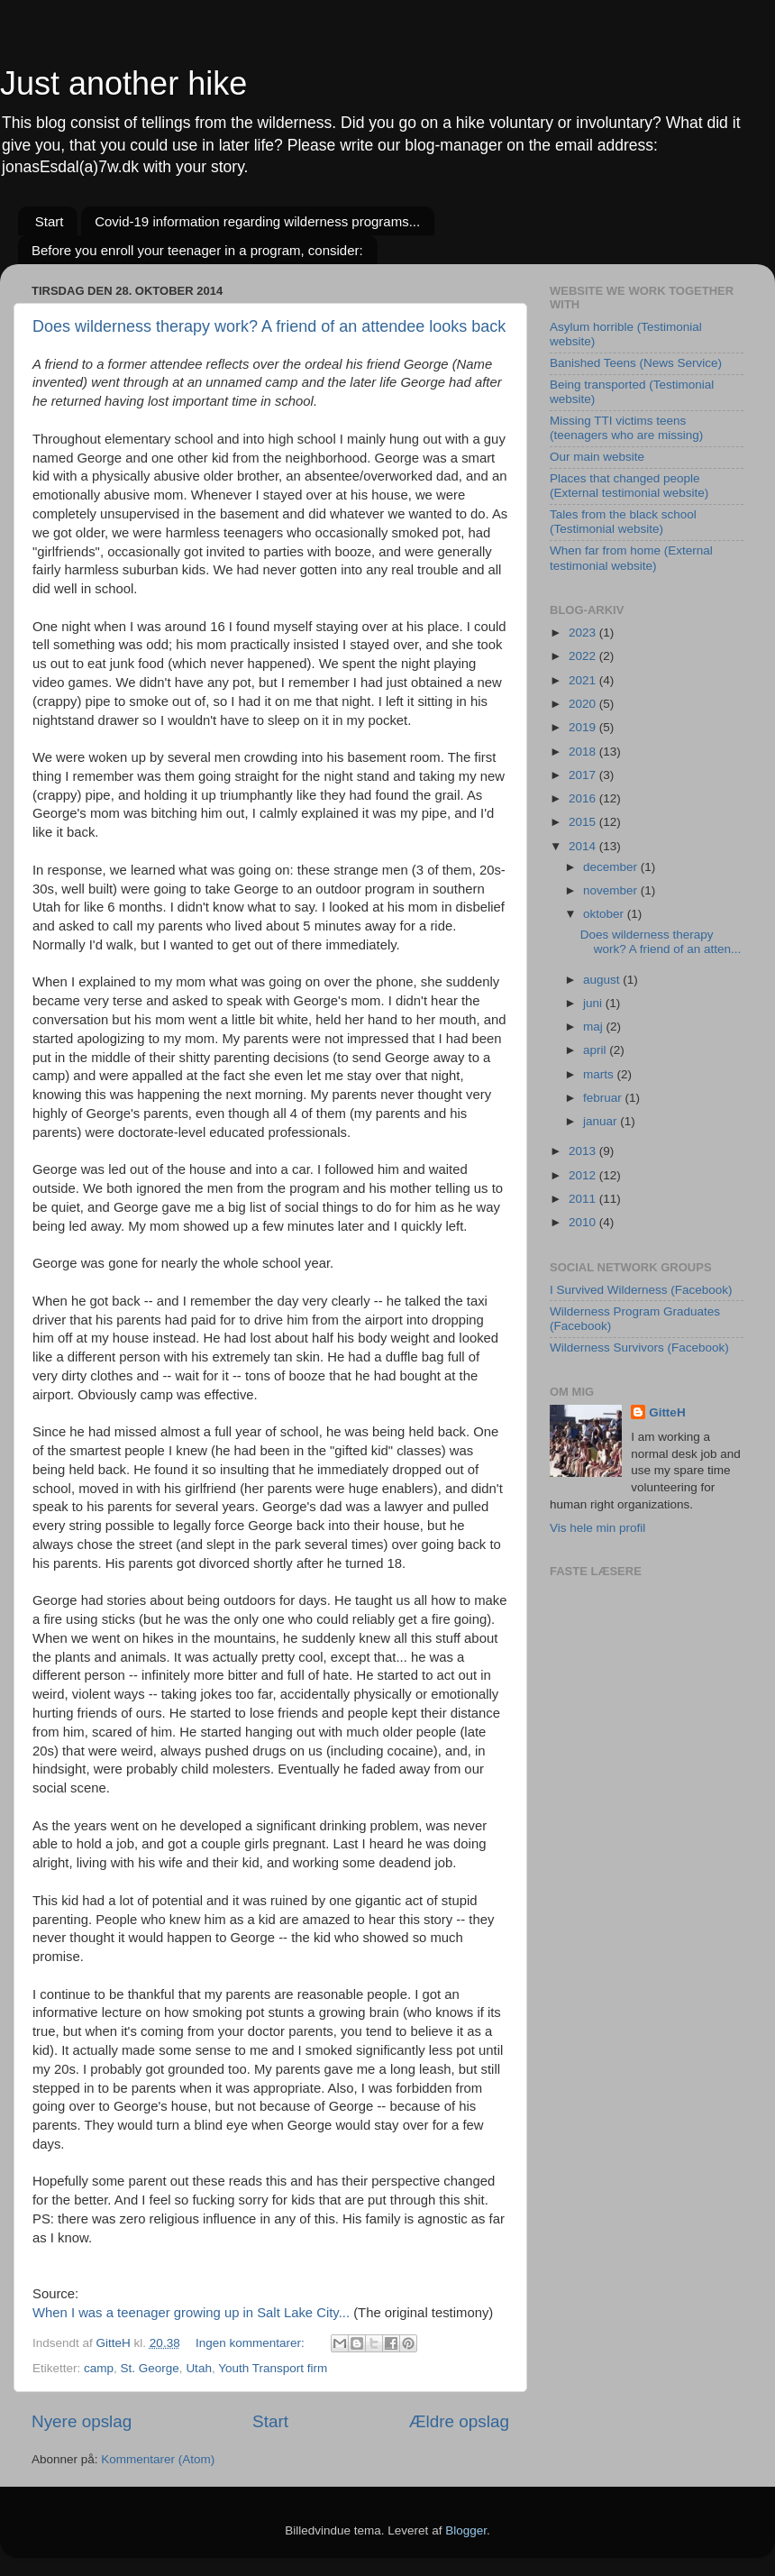 This screenshot has width=775, height=2576. Describe the element at coordinates (636, 363) in the screenshot. I see `Banished Teens (News Service)` at that location.